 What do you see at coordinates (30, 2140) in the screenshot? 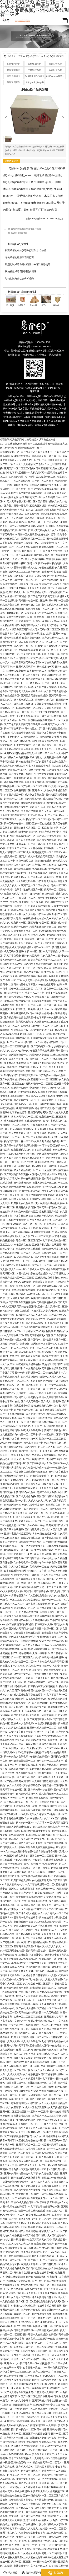
I see `亚洲欧美精品在线一区` at bounding box center [30, 2140].